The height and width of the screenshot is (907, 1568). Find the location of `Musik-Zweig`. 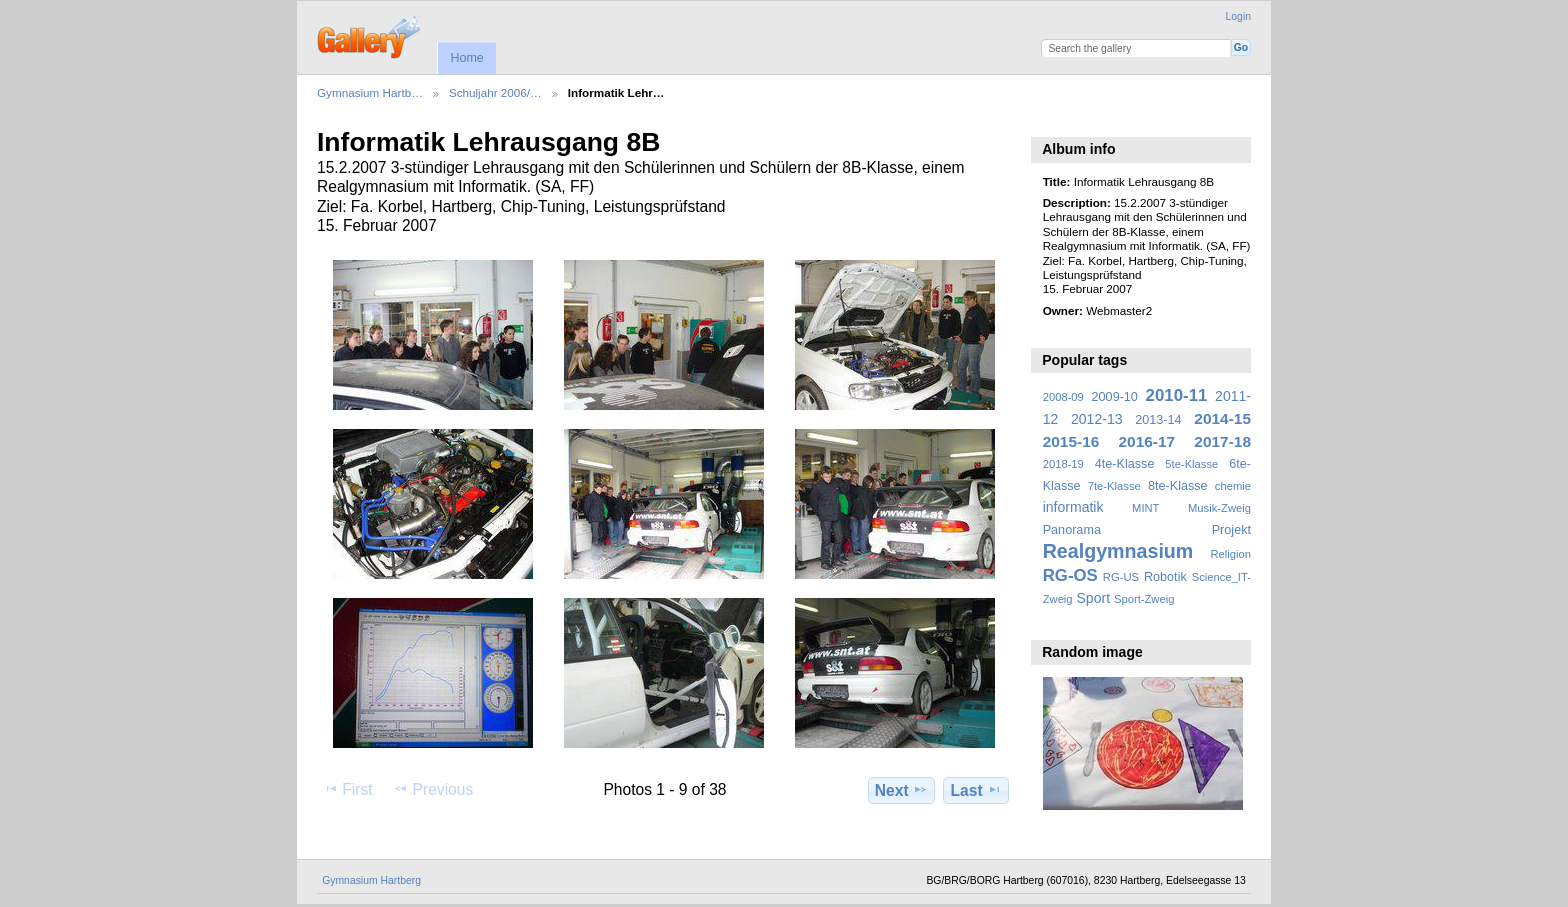

Musik-Zweig is located at coordinates (1219, 508).